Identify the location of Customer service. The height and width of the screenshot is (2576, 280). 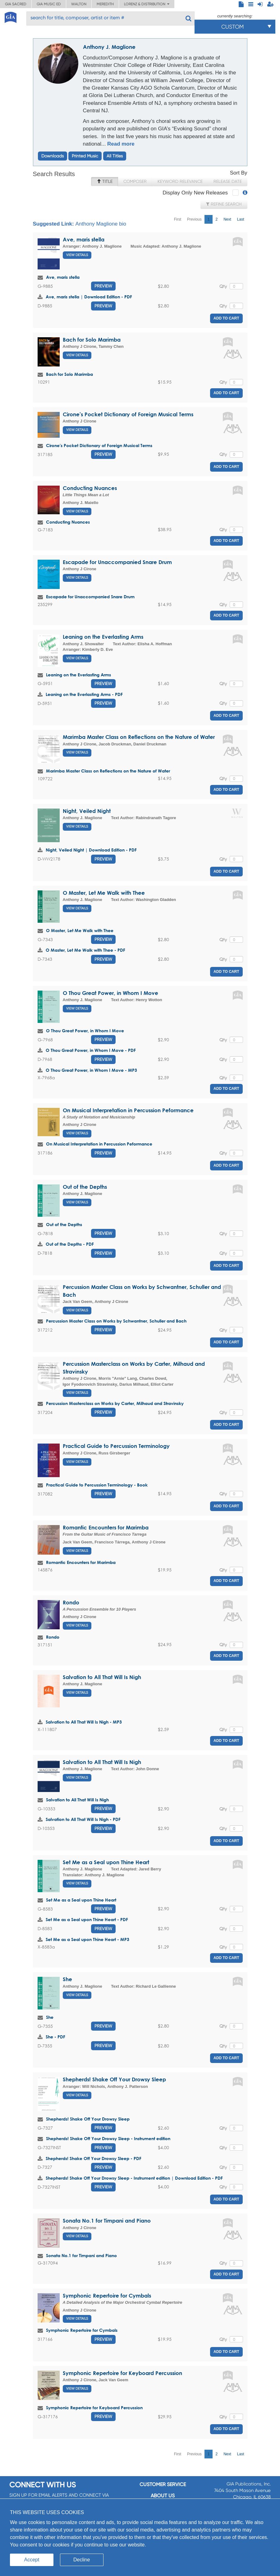
(163, 2484).